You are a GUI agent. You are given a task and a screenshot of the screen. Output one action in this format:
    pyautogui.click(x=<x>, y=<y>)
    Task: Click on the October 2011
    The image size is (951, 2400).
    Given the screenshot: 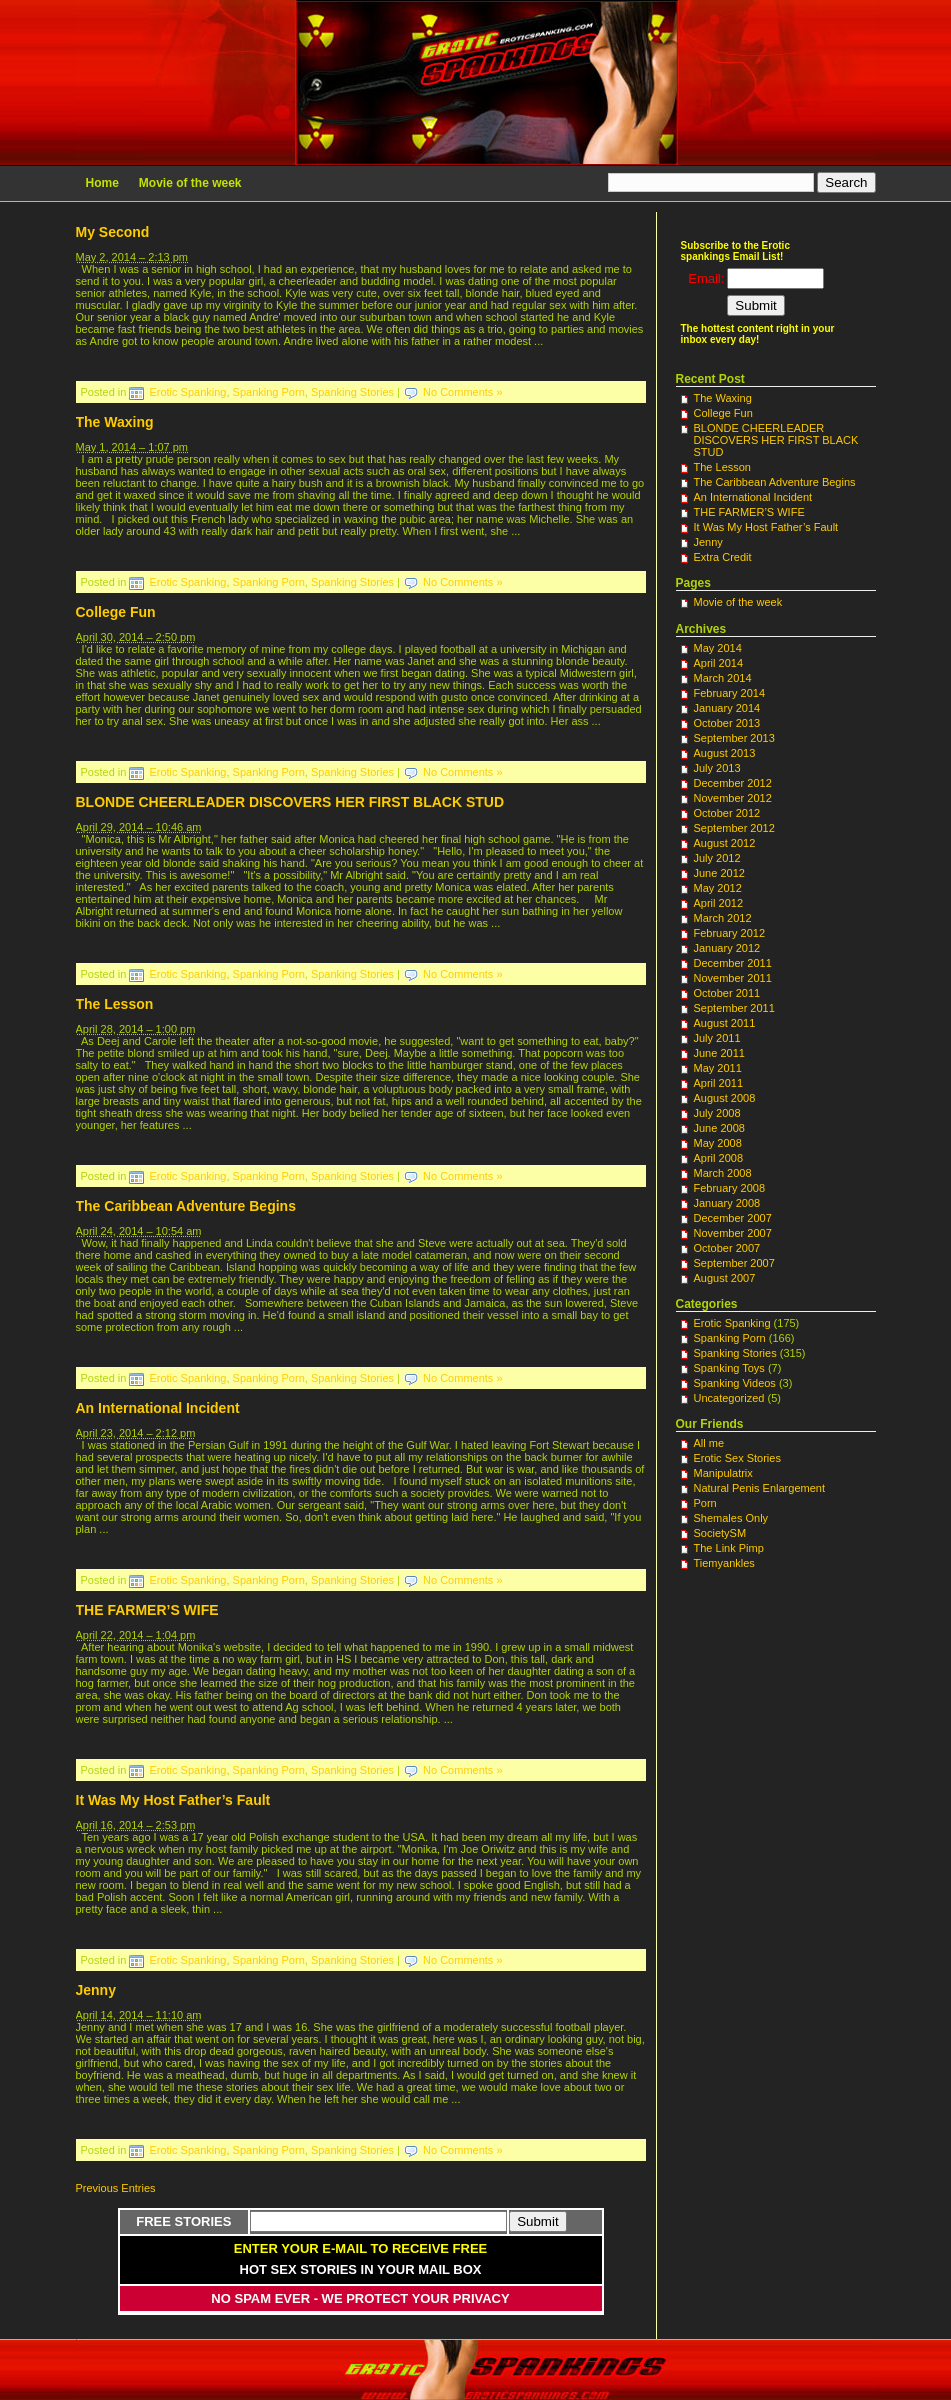 What is the action you would take?
    pyautogui.click(x=727, y=993)
    